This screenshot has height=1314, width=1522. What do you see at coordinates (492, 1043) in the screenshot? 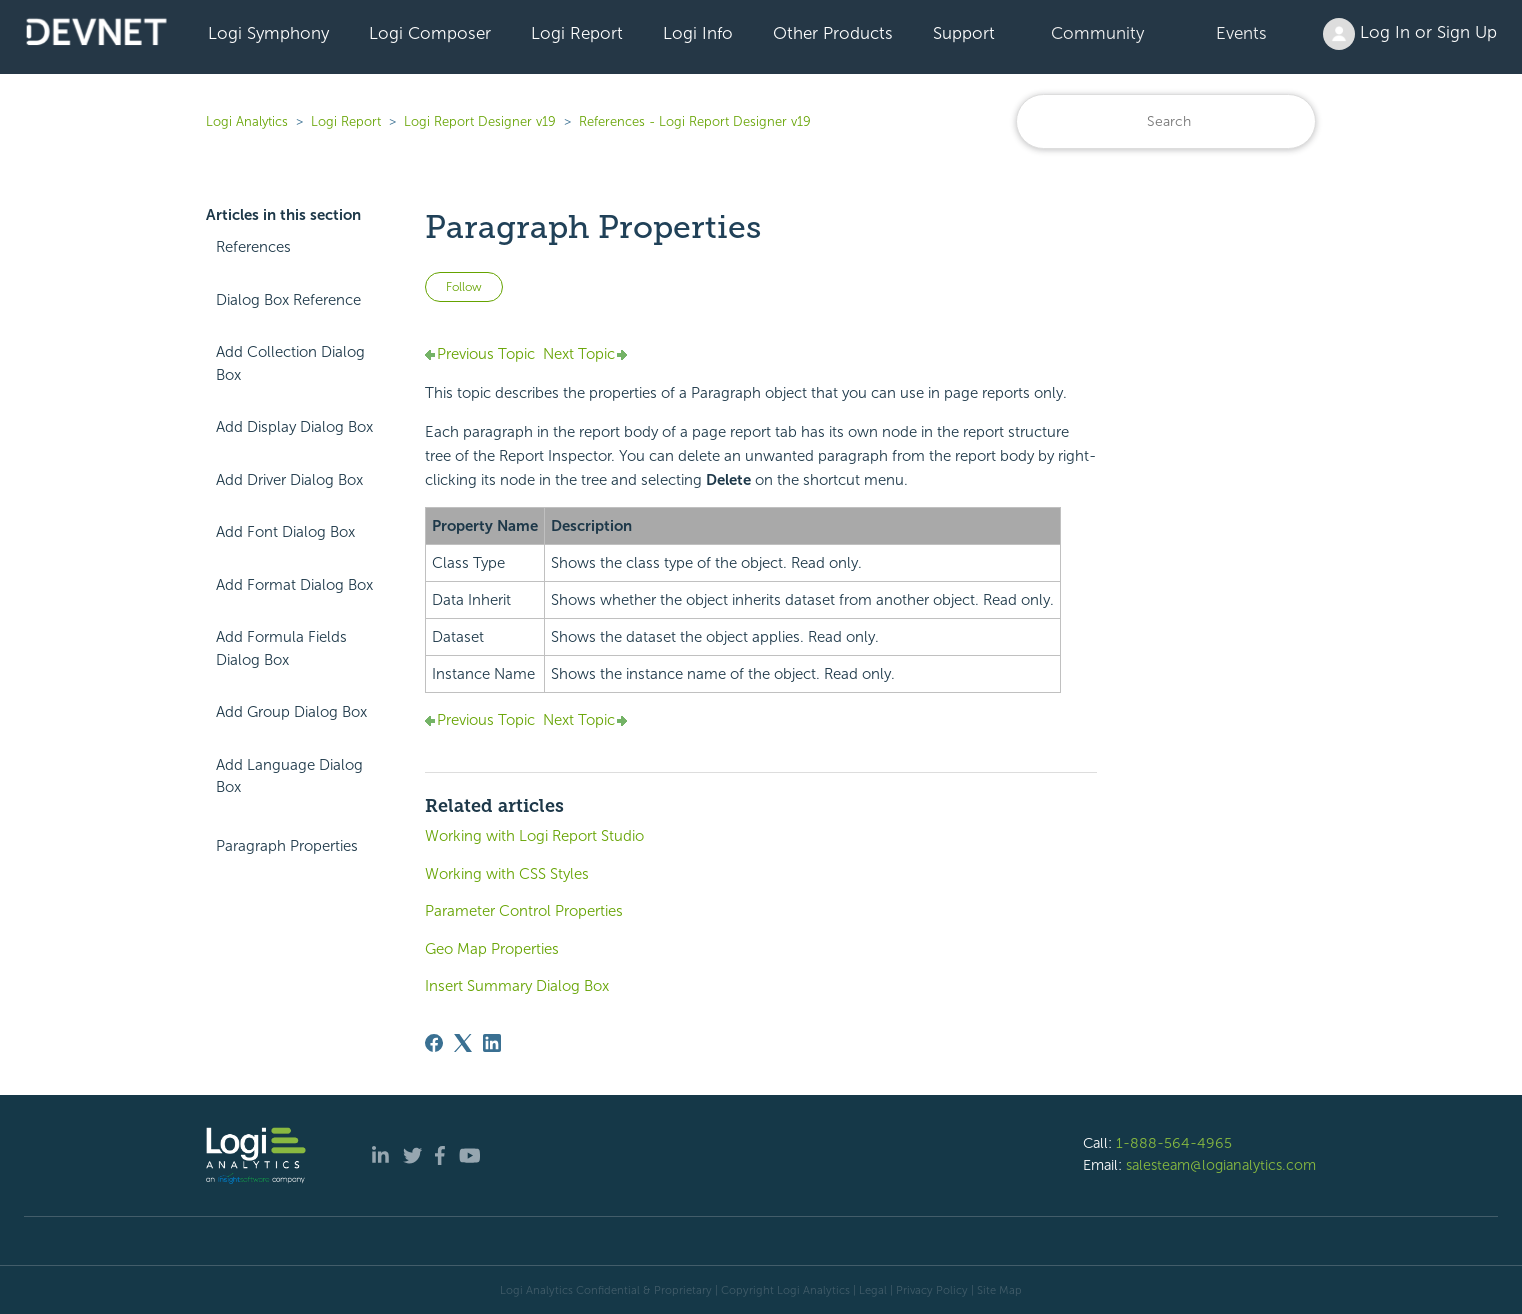
I see `[LinkedIn]` at bounding box center [492, 1043].